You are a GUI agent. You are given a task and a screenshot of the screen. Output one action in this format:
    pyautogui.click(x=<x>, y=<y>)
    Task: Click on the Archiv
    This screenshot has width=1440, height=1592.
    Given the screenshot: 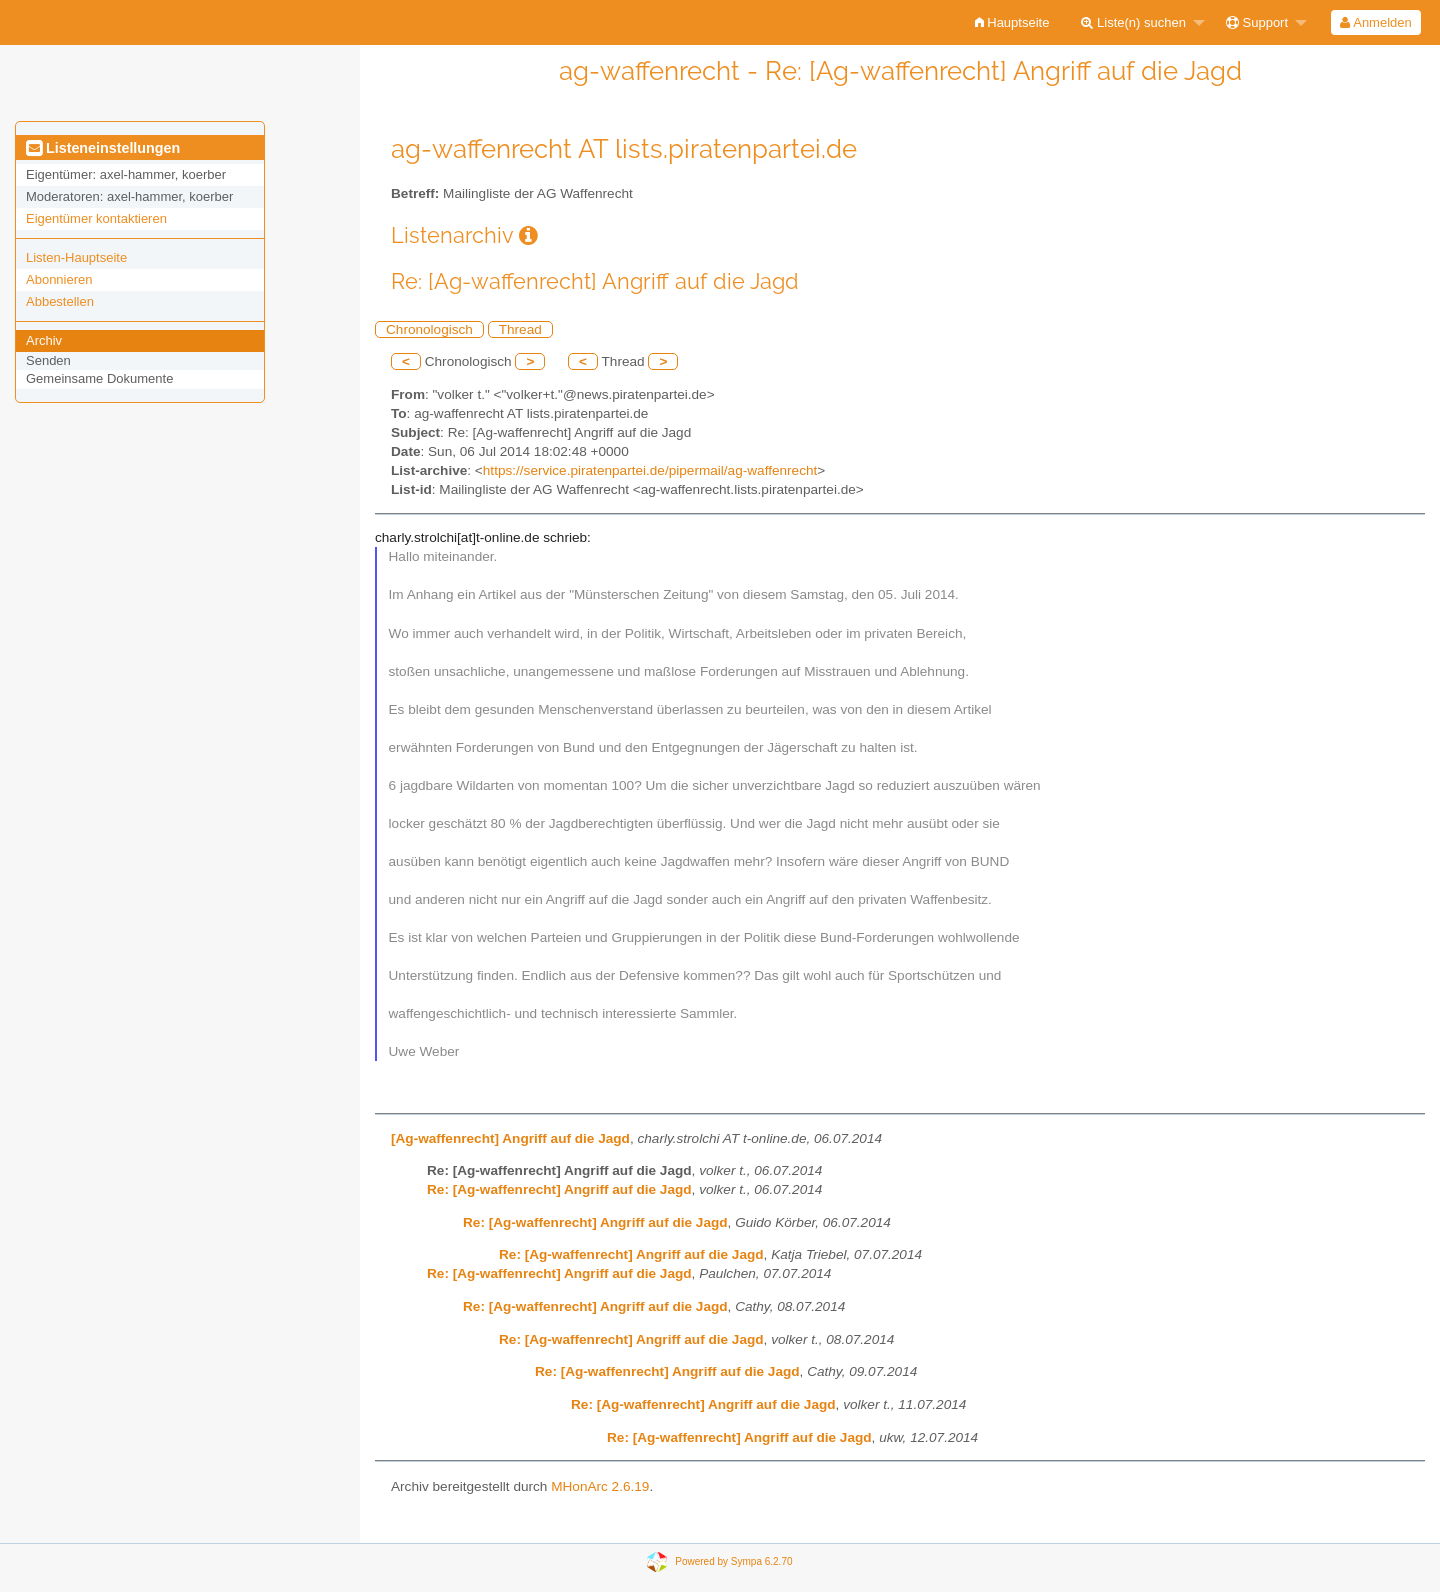 What is the action you would take?
    pyautogui.click(x=44, y=340)
    